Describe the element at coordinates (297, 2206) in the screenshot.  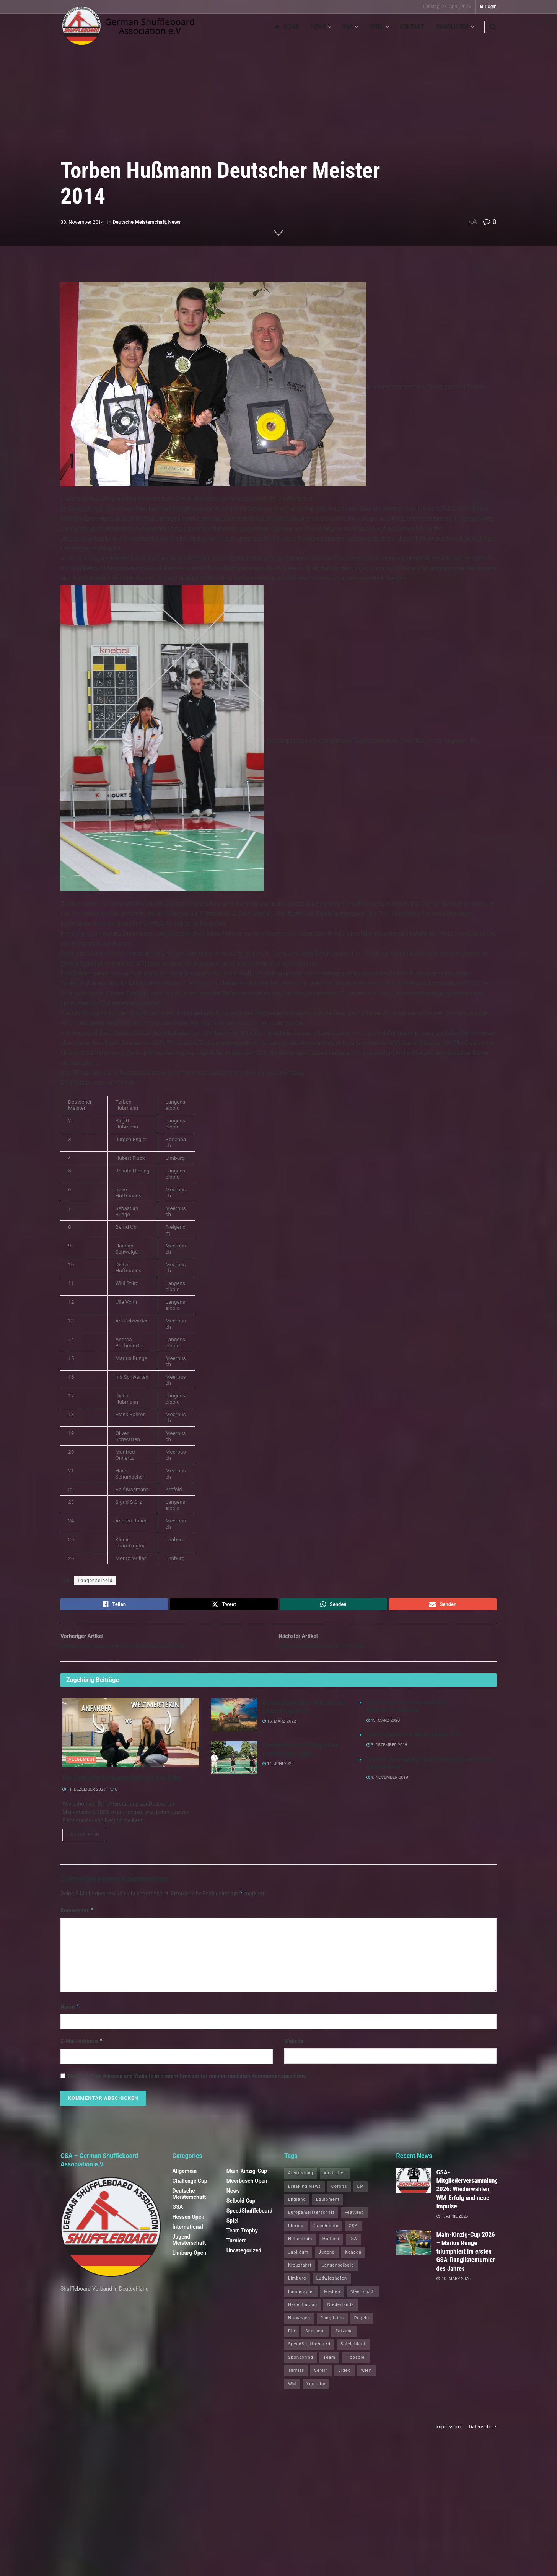
I see `England [England (5 Einträge)]` at that location.